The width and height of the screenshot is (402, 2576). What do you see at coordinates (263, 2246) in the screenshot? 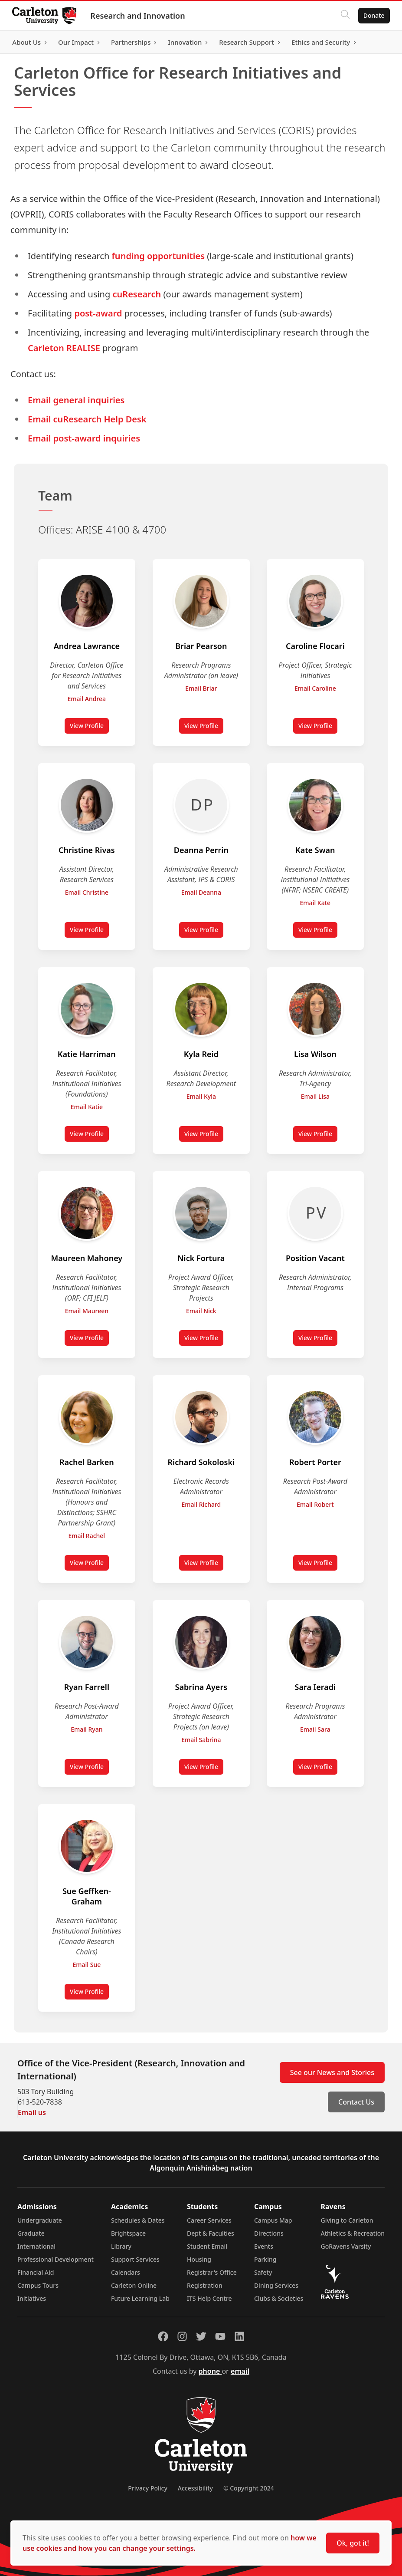
I see `Events` at bounding box center [263, 2246].